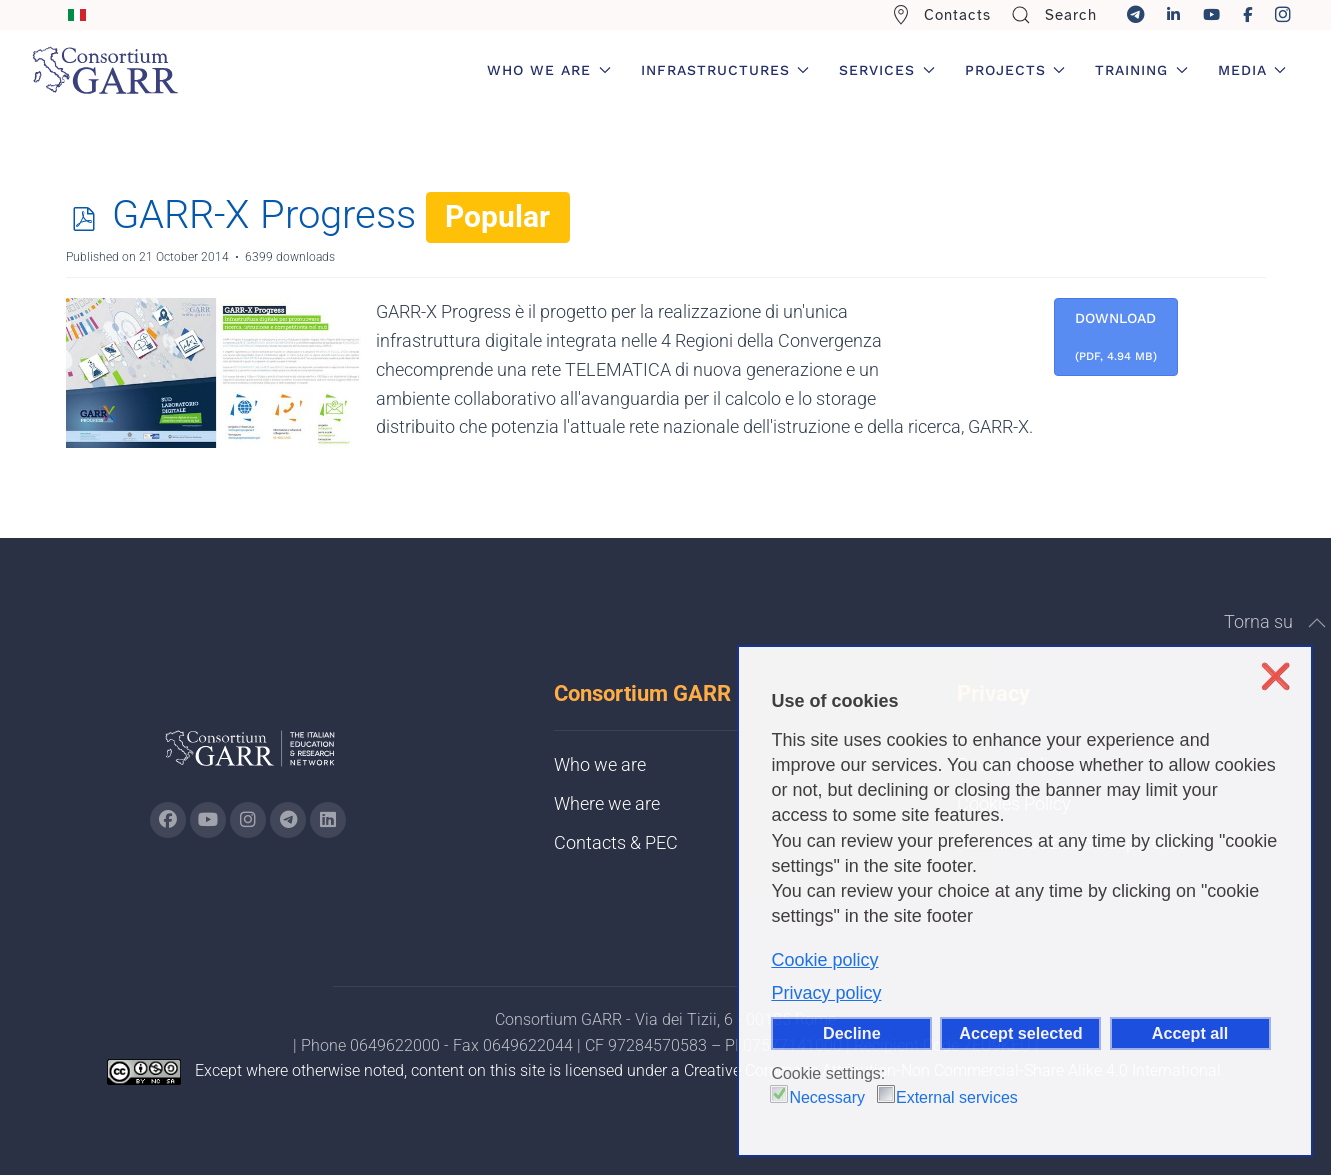 The width and height of the screenshot is (1331, 1175). Describe the element at coordinates (1317, 623) in the screenshot. I see `[button]` at that location.